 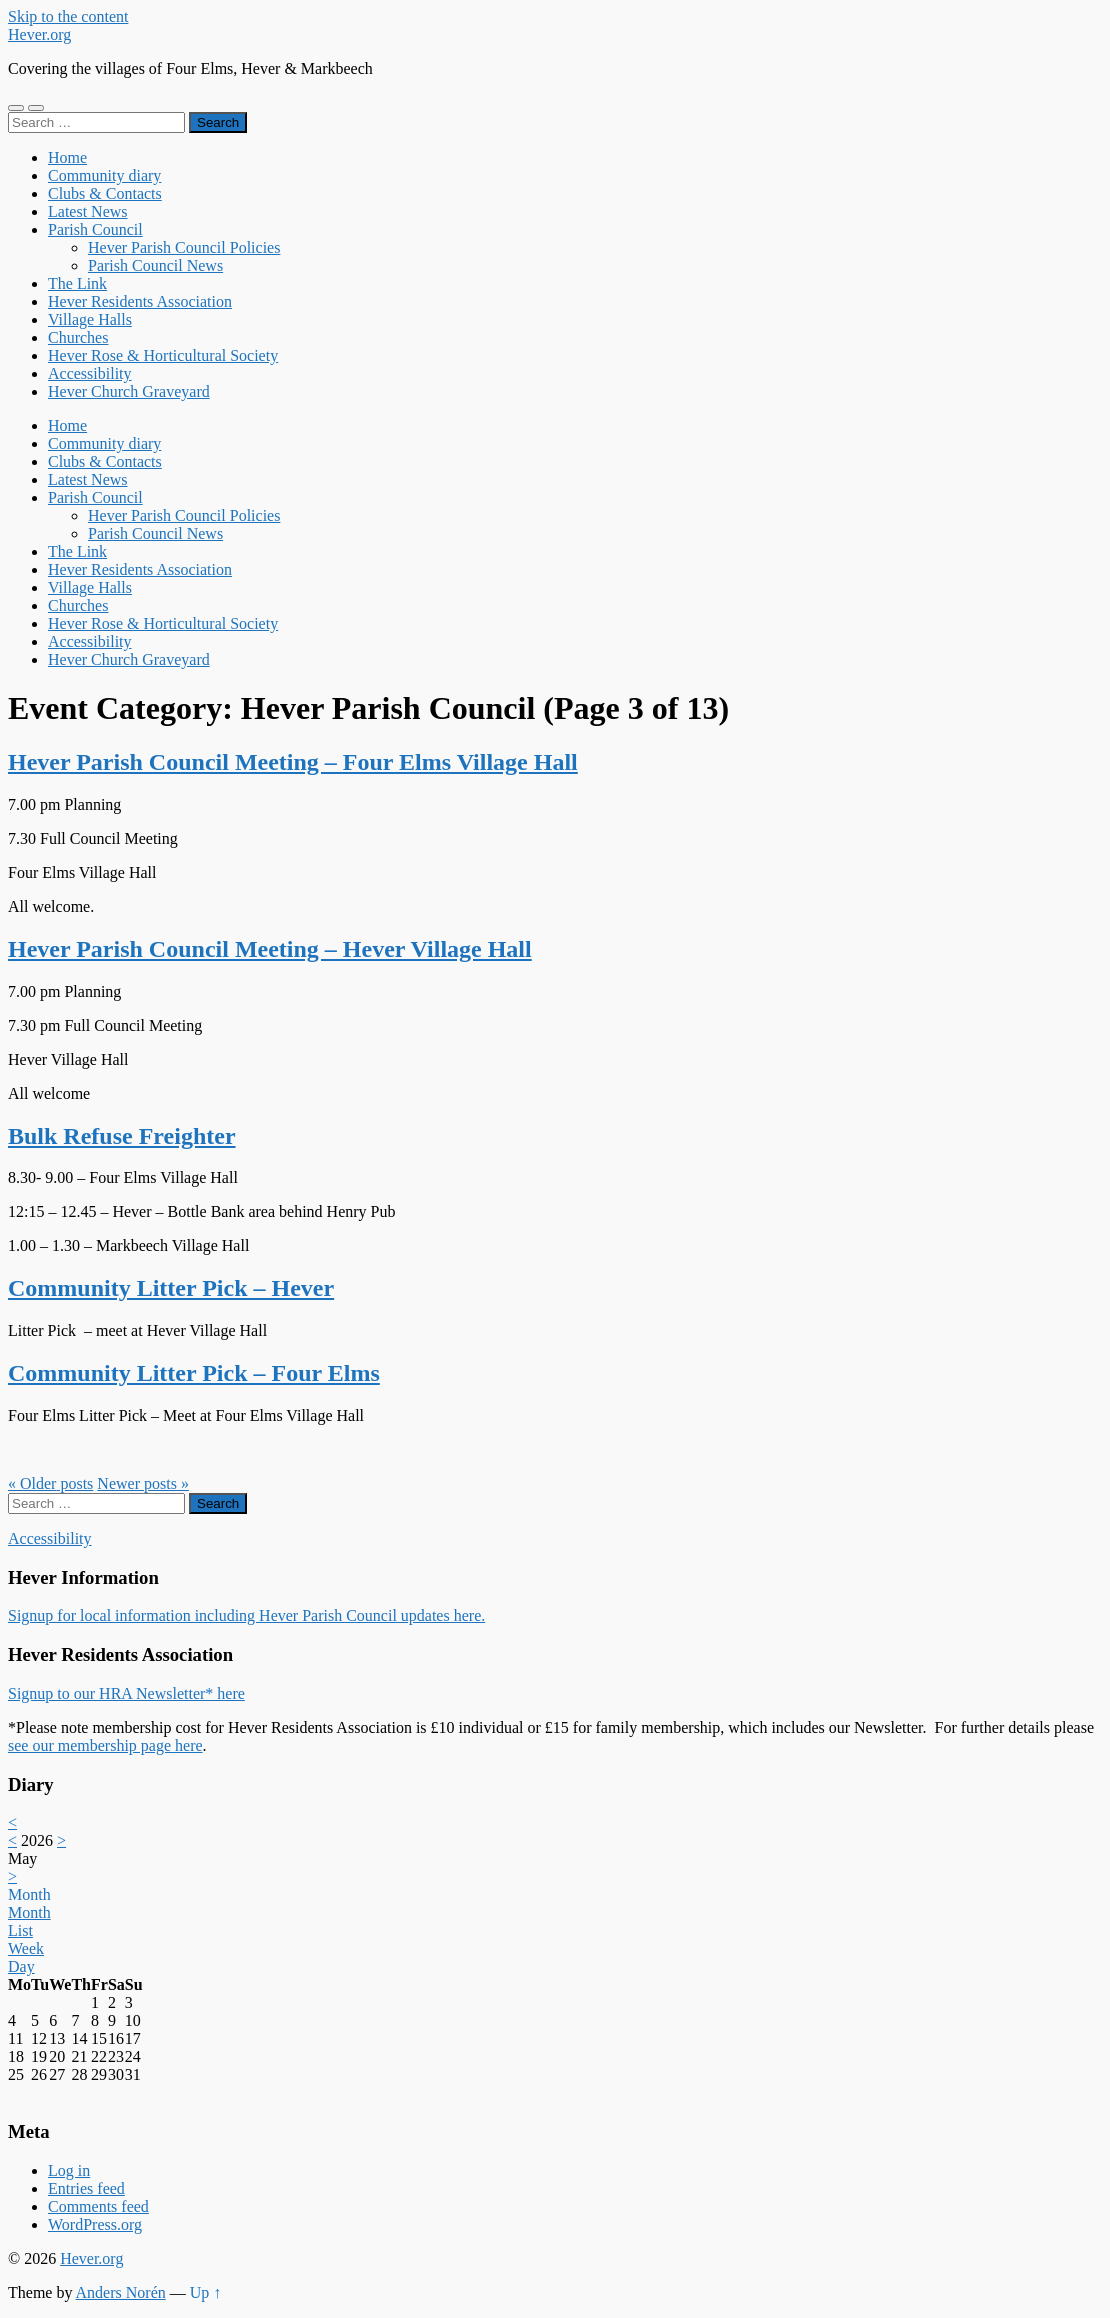 I want to click on List, so click(x=20, y=1930).